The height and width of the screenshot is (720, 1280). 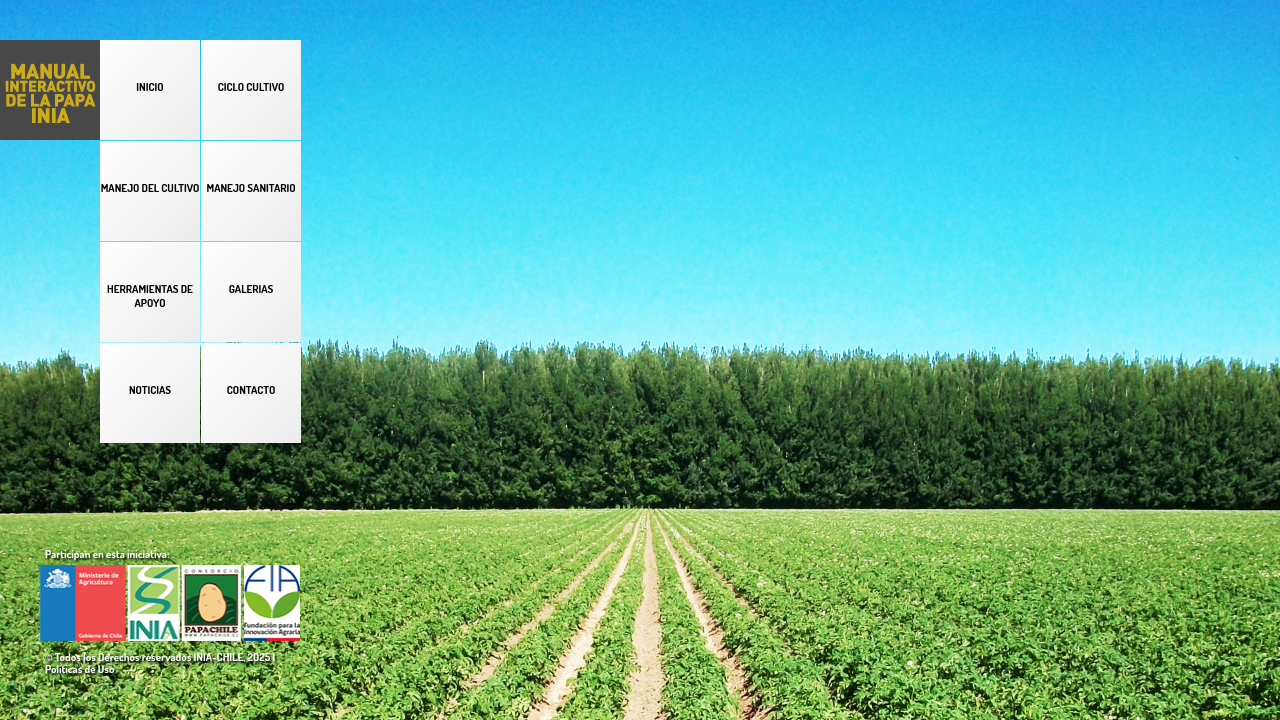 What do you see at coordinates (251, 87) in the screenshot?
I see `CICLO CULTIVO` at bounding box center [251, 87].